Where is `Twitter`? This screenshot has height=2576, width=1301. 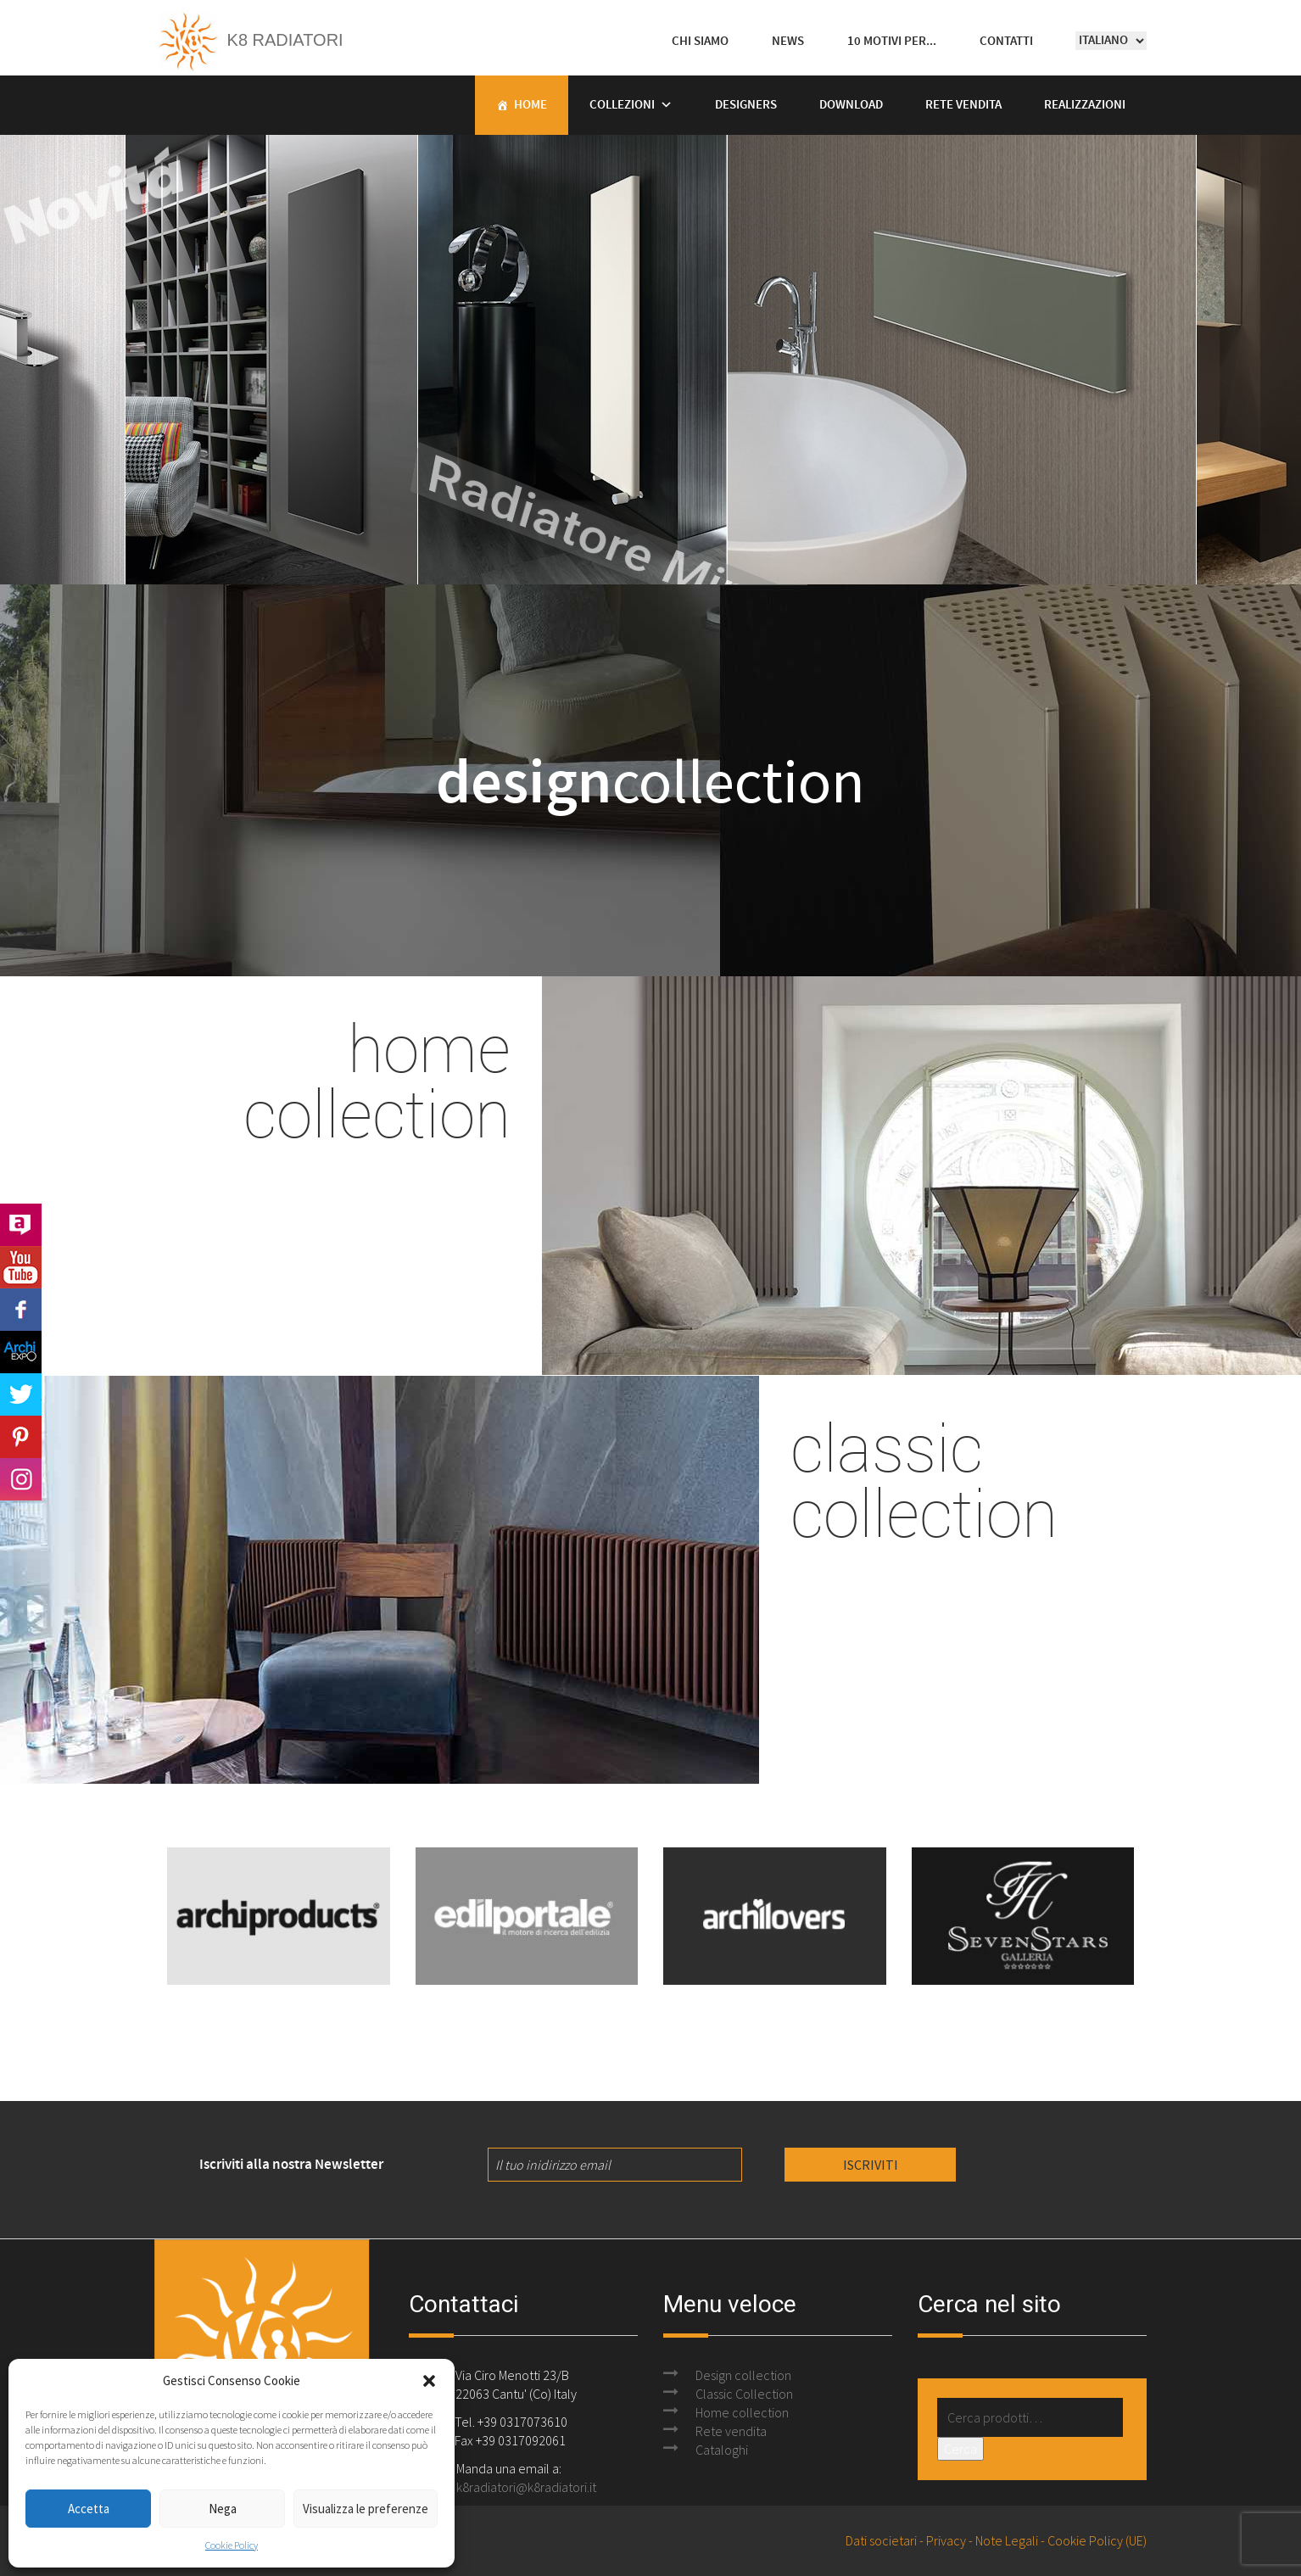 Twitter is located at coordinates (21, 1394).